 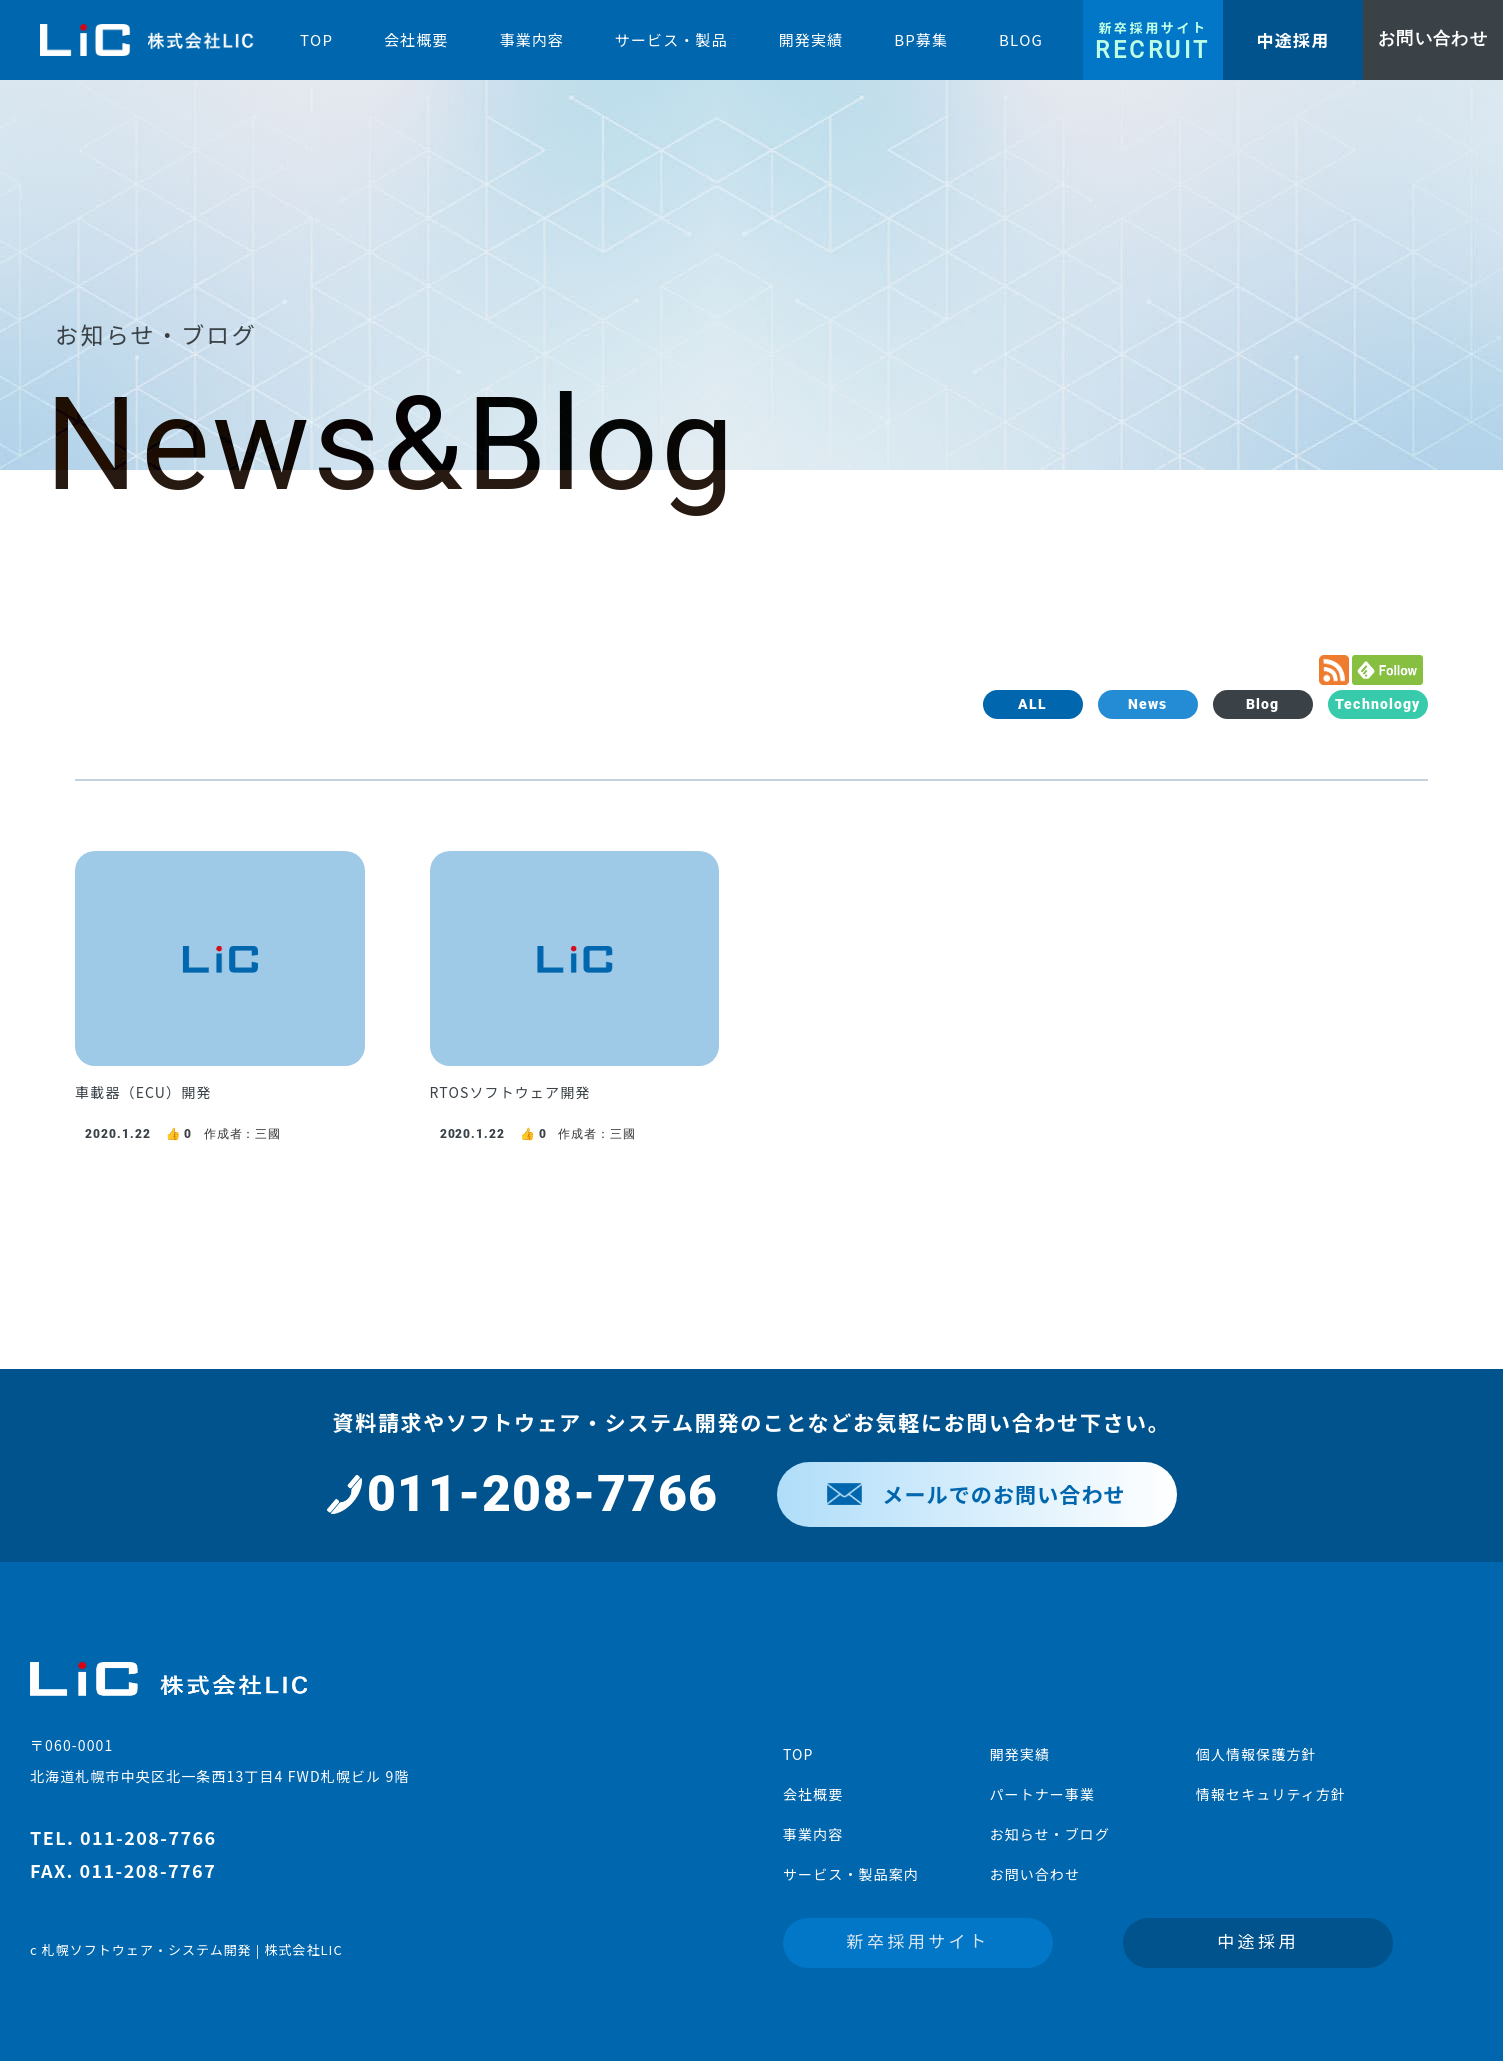 I want to click on 情報セキュリティ方針, so click(x=1271, y=1794).